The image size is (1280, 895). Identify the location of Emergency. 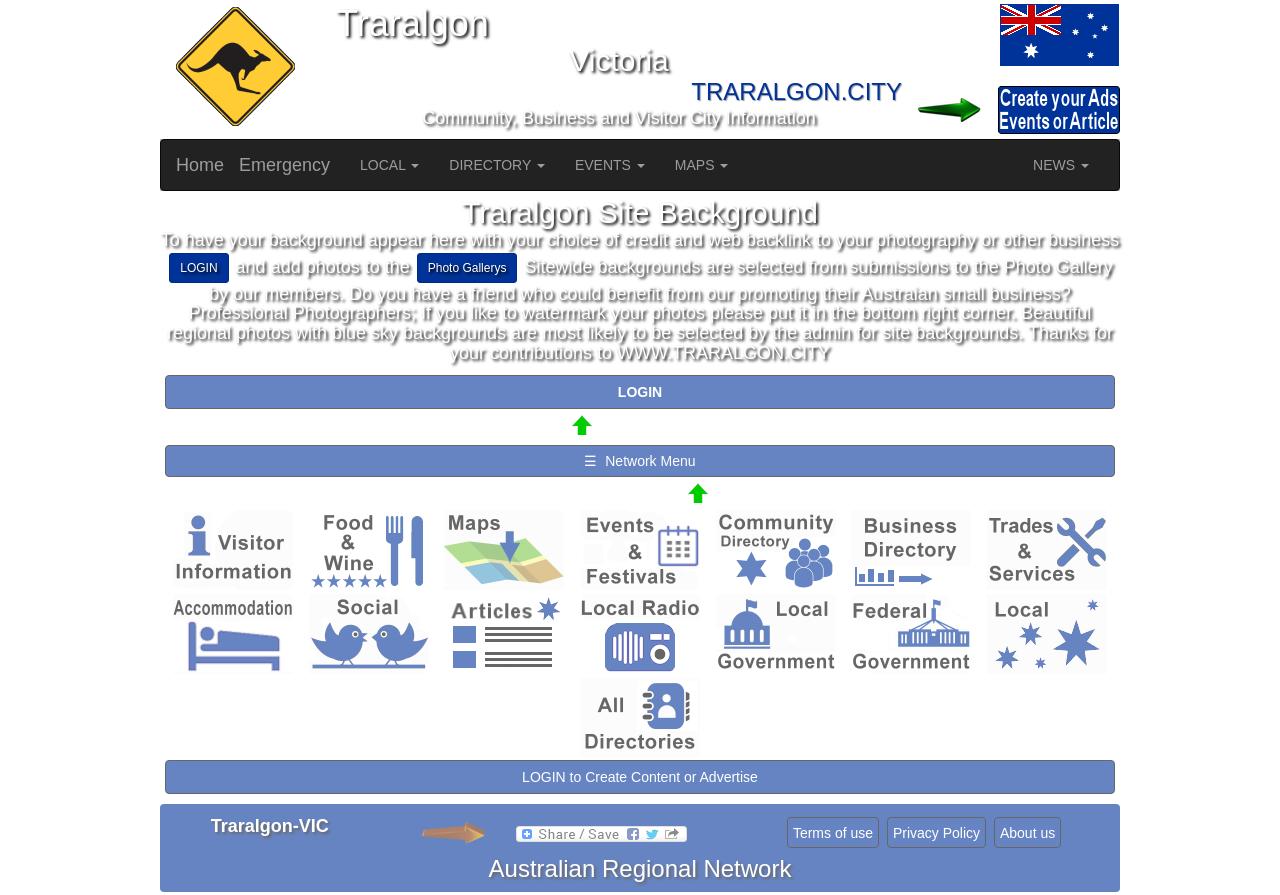
(284, 165).